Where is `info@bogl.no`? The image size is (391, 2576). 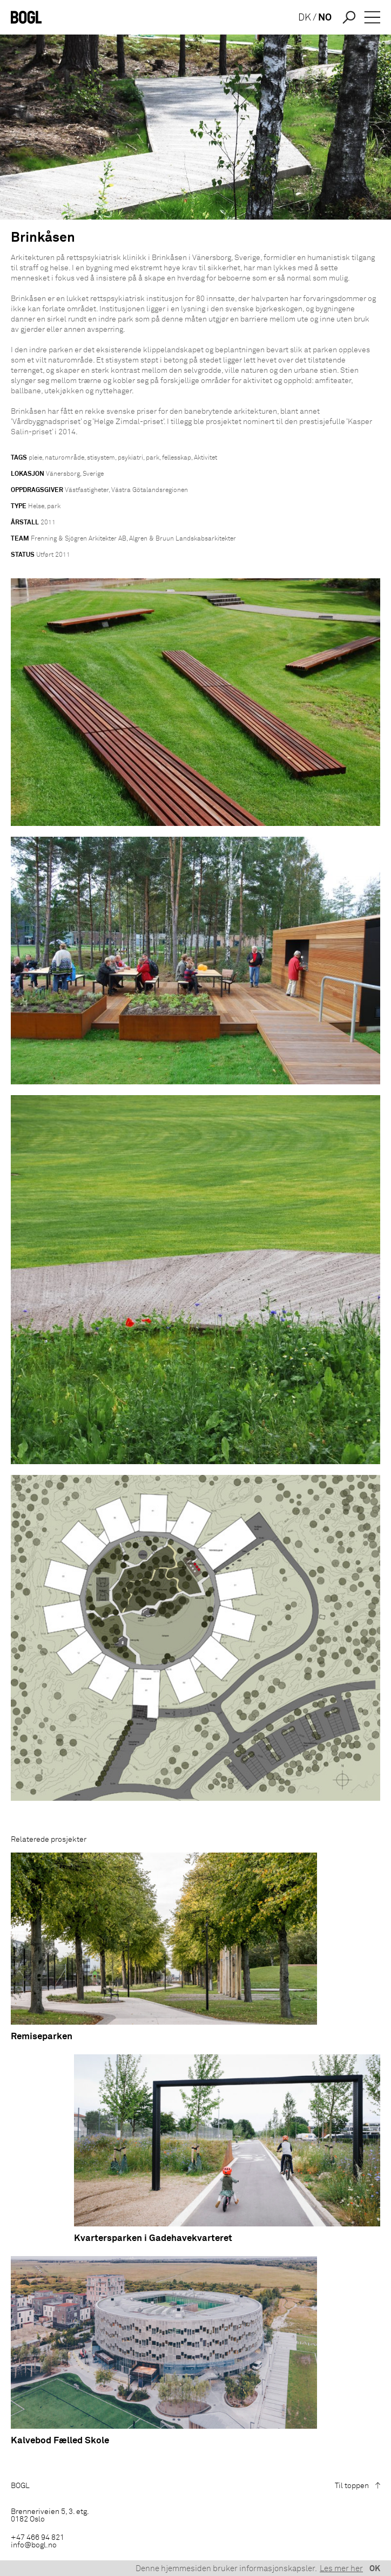 info@bogl.no is located at coordinates (34, 2545).